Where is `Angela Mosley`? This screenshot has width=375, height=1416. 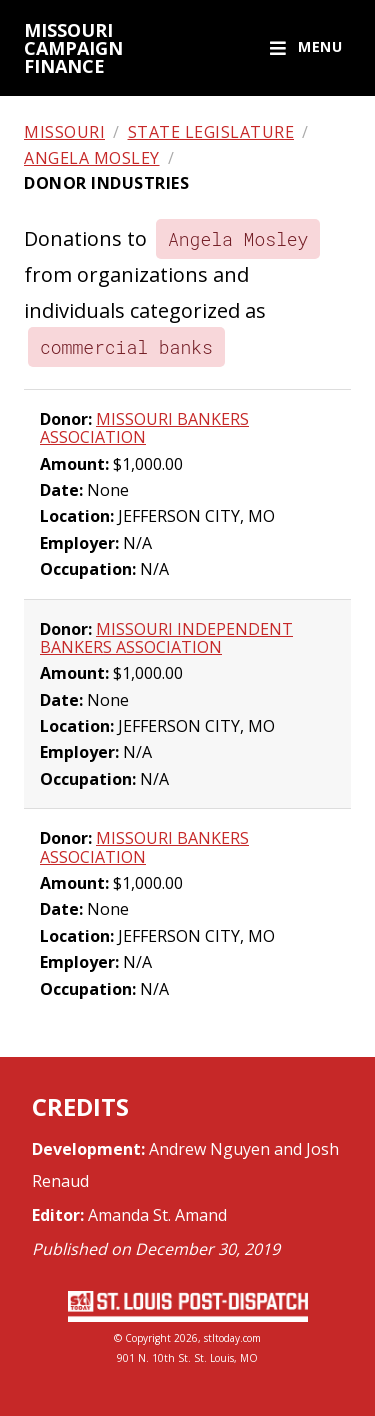
Angela Mosley is located at coordinates (92, 158).